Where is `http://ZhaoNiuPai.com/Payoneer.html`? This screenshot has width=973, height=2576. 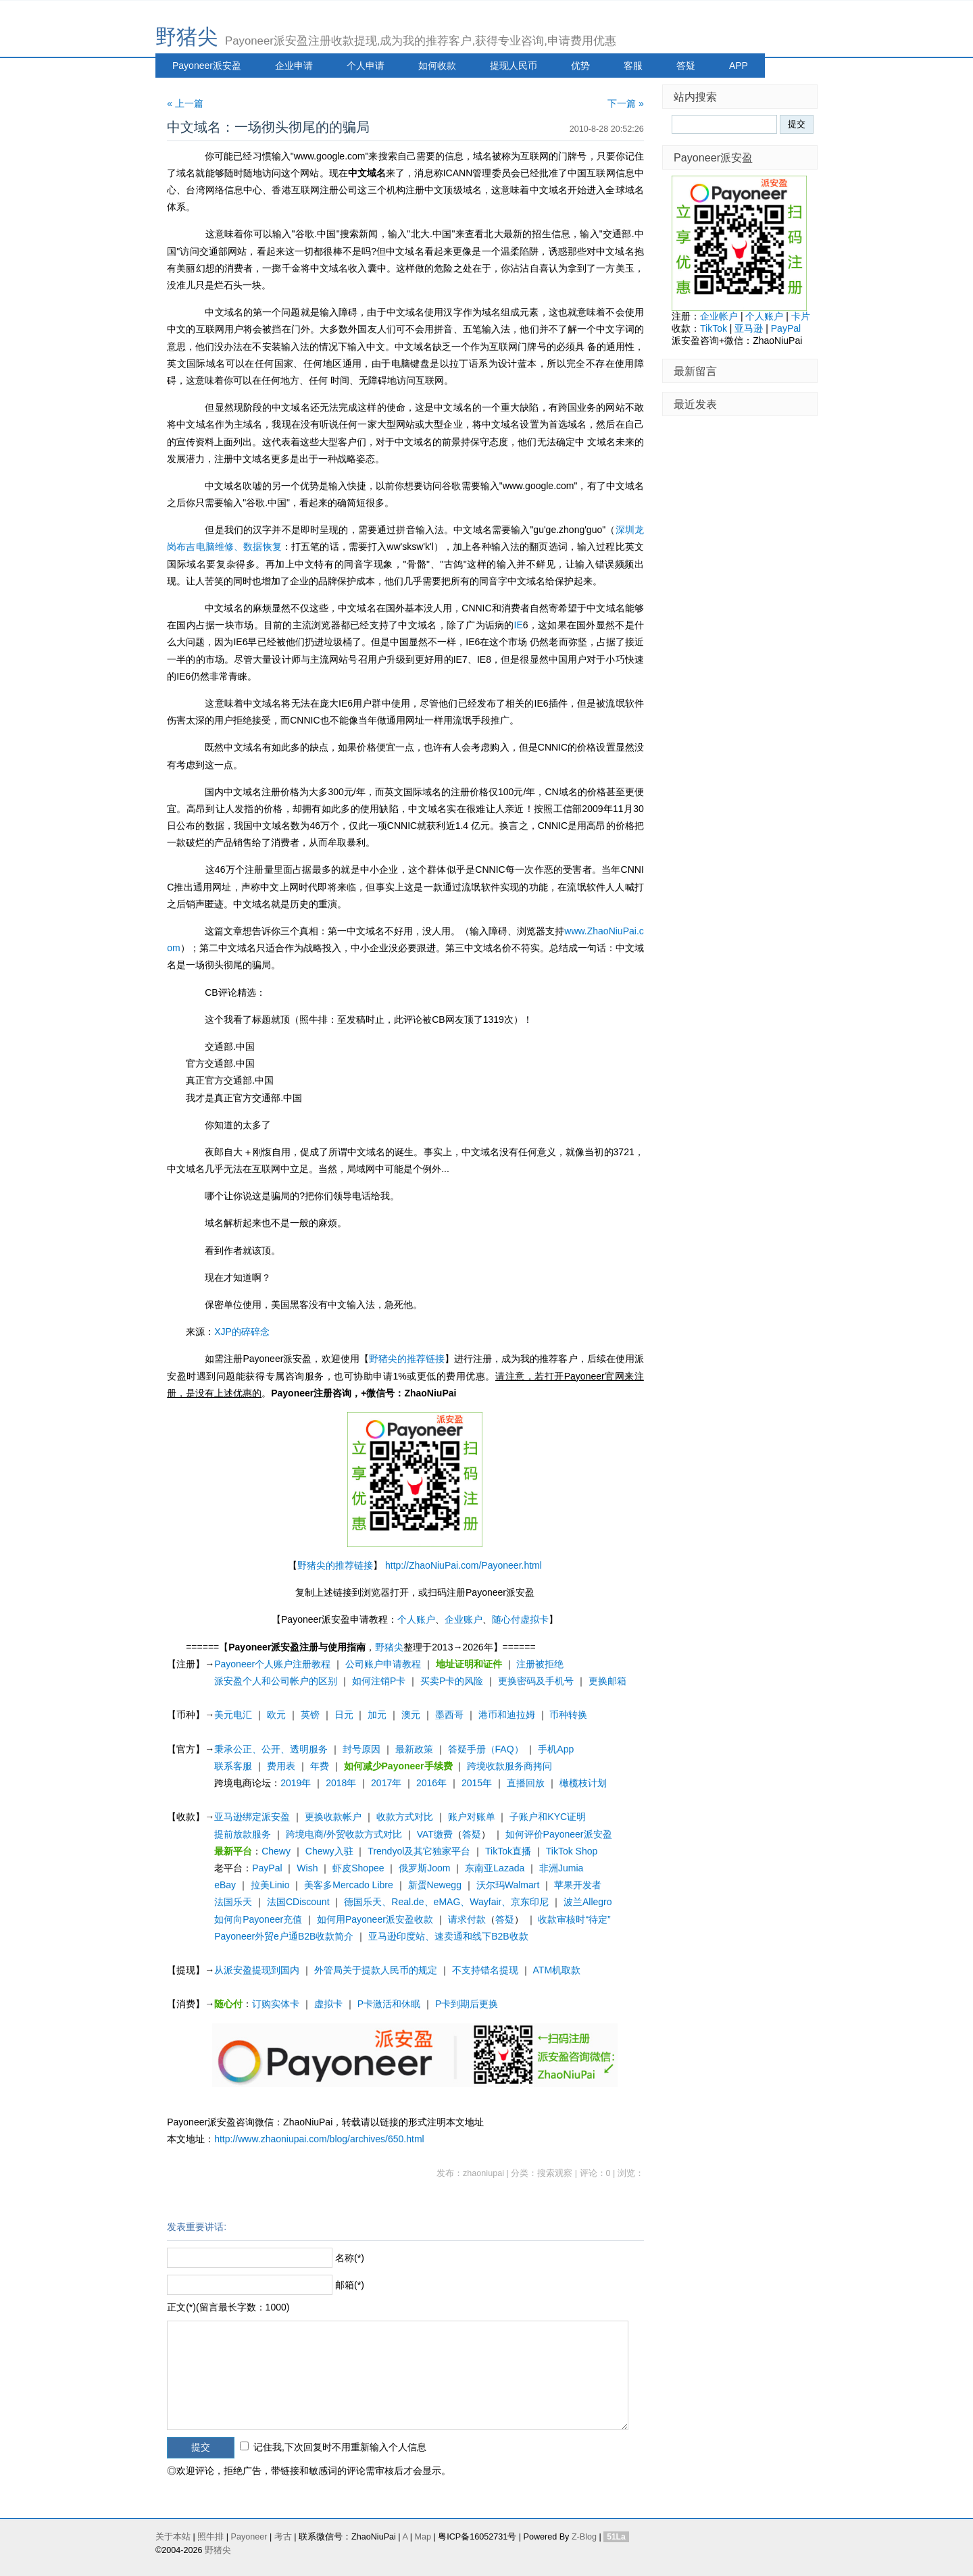 http://ZhaoNiuPai.com/Payoneer.html is located at coordinates (463, 1565).